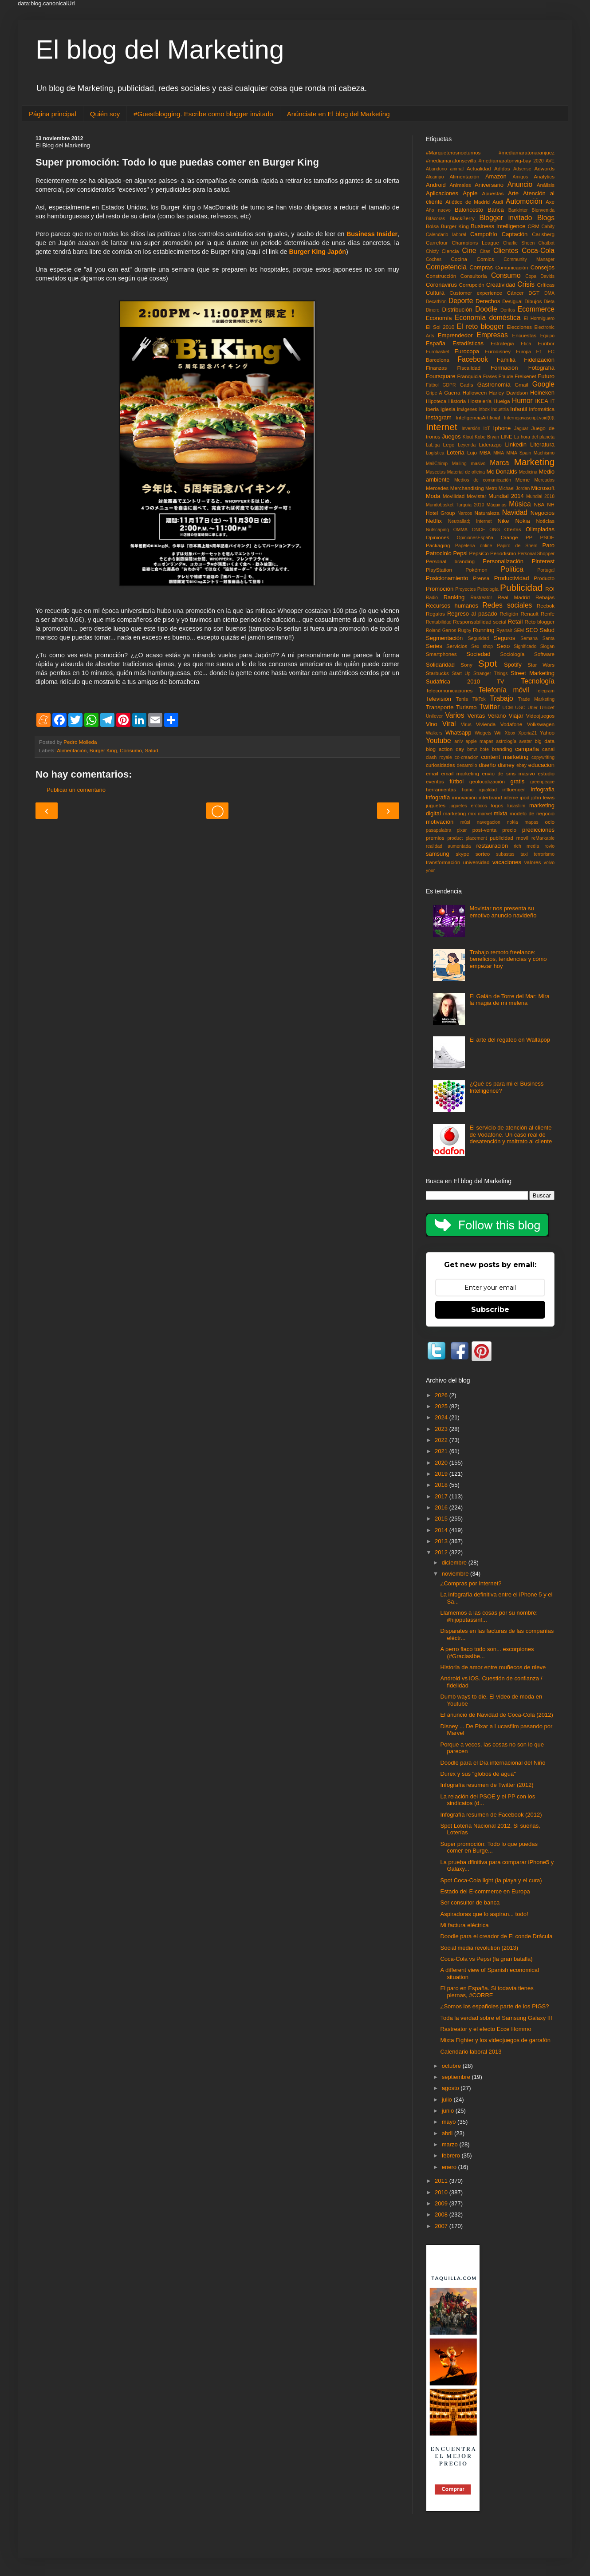 This screenshot has height=2576, width=590. What do you see at coordinates (438, 545) in the screenshot?
I see `Packaging` at bounding box center [438, 545].